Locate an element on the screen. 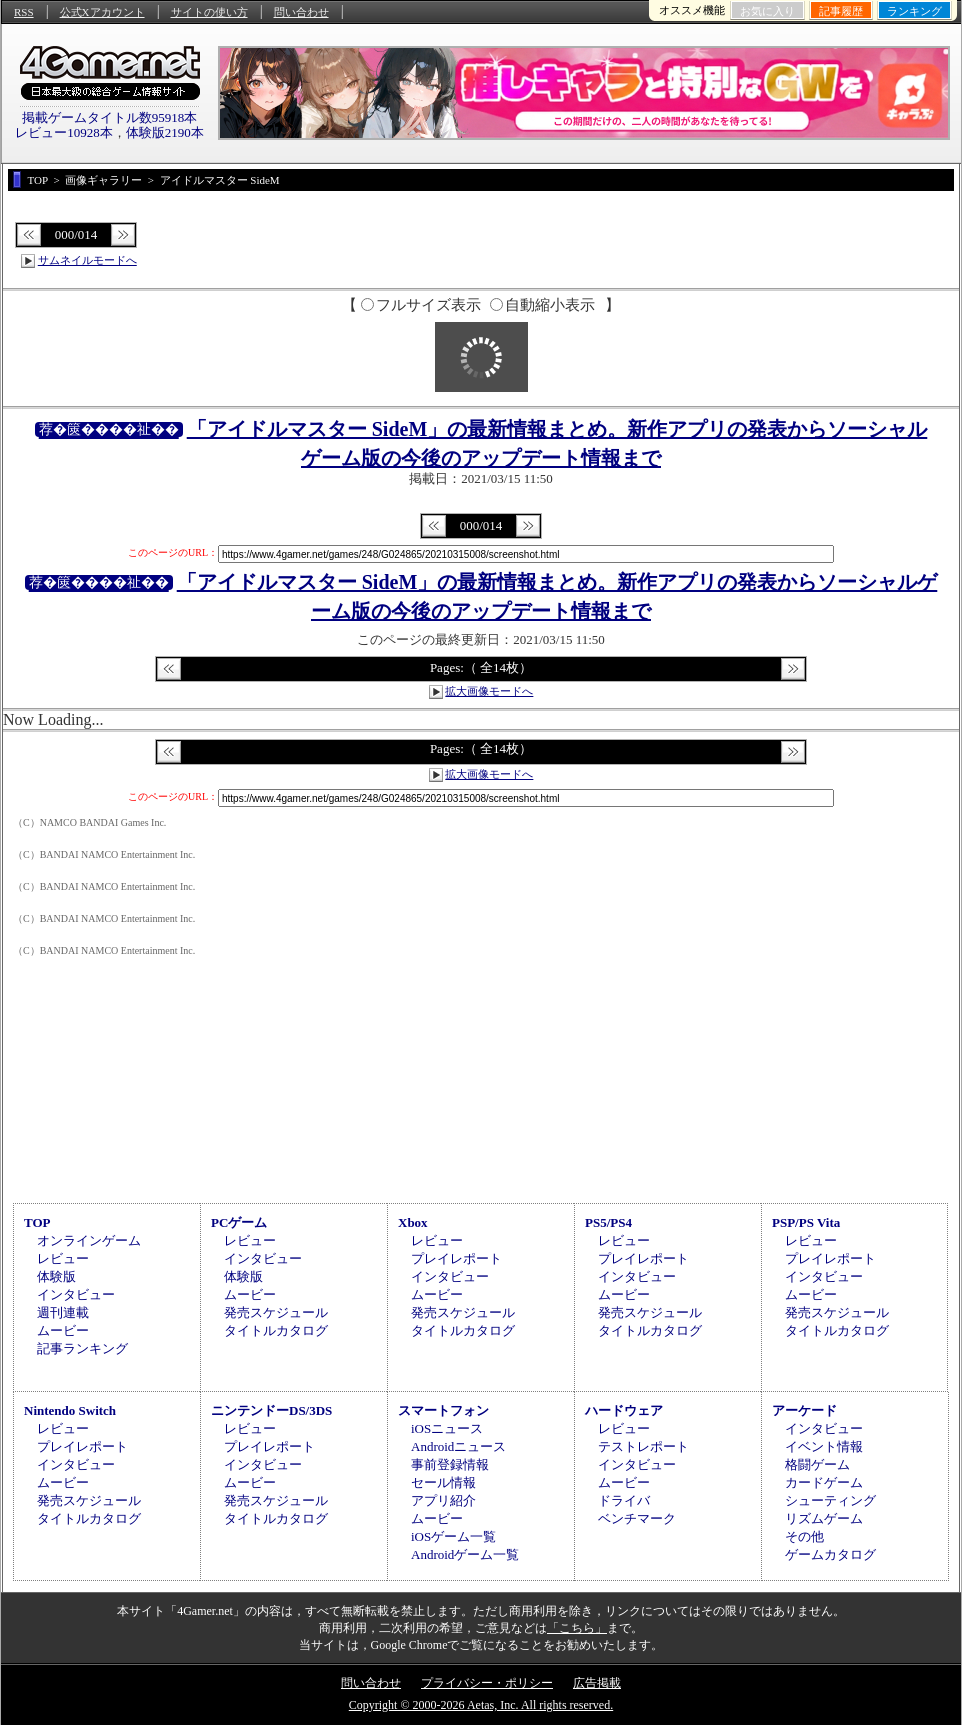  Nintendo Switch is located at coordinates (70, 1410).